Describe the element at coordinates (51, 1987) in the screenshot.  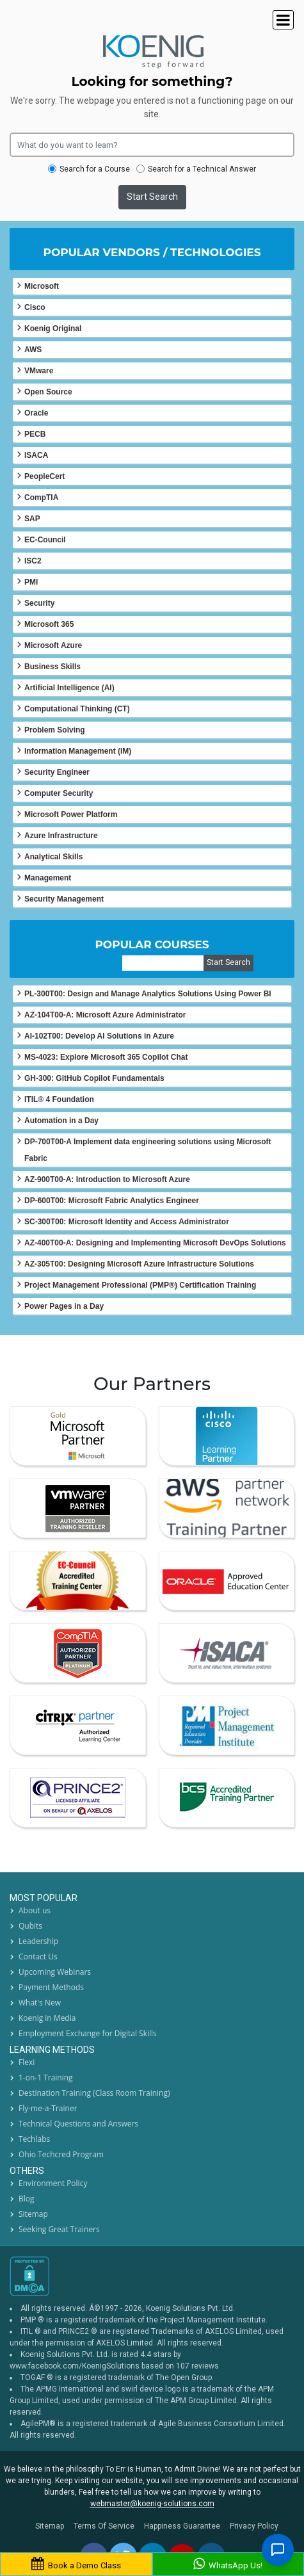
I see `Payment Methods` at that location.